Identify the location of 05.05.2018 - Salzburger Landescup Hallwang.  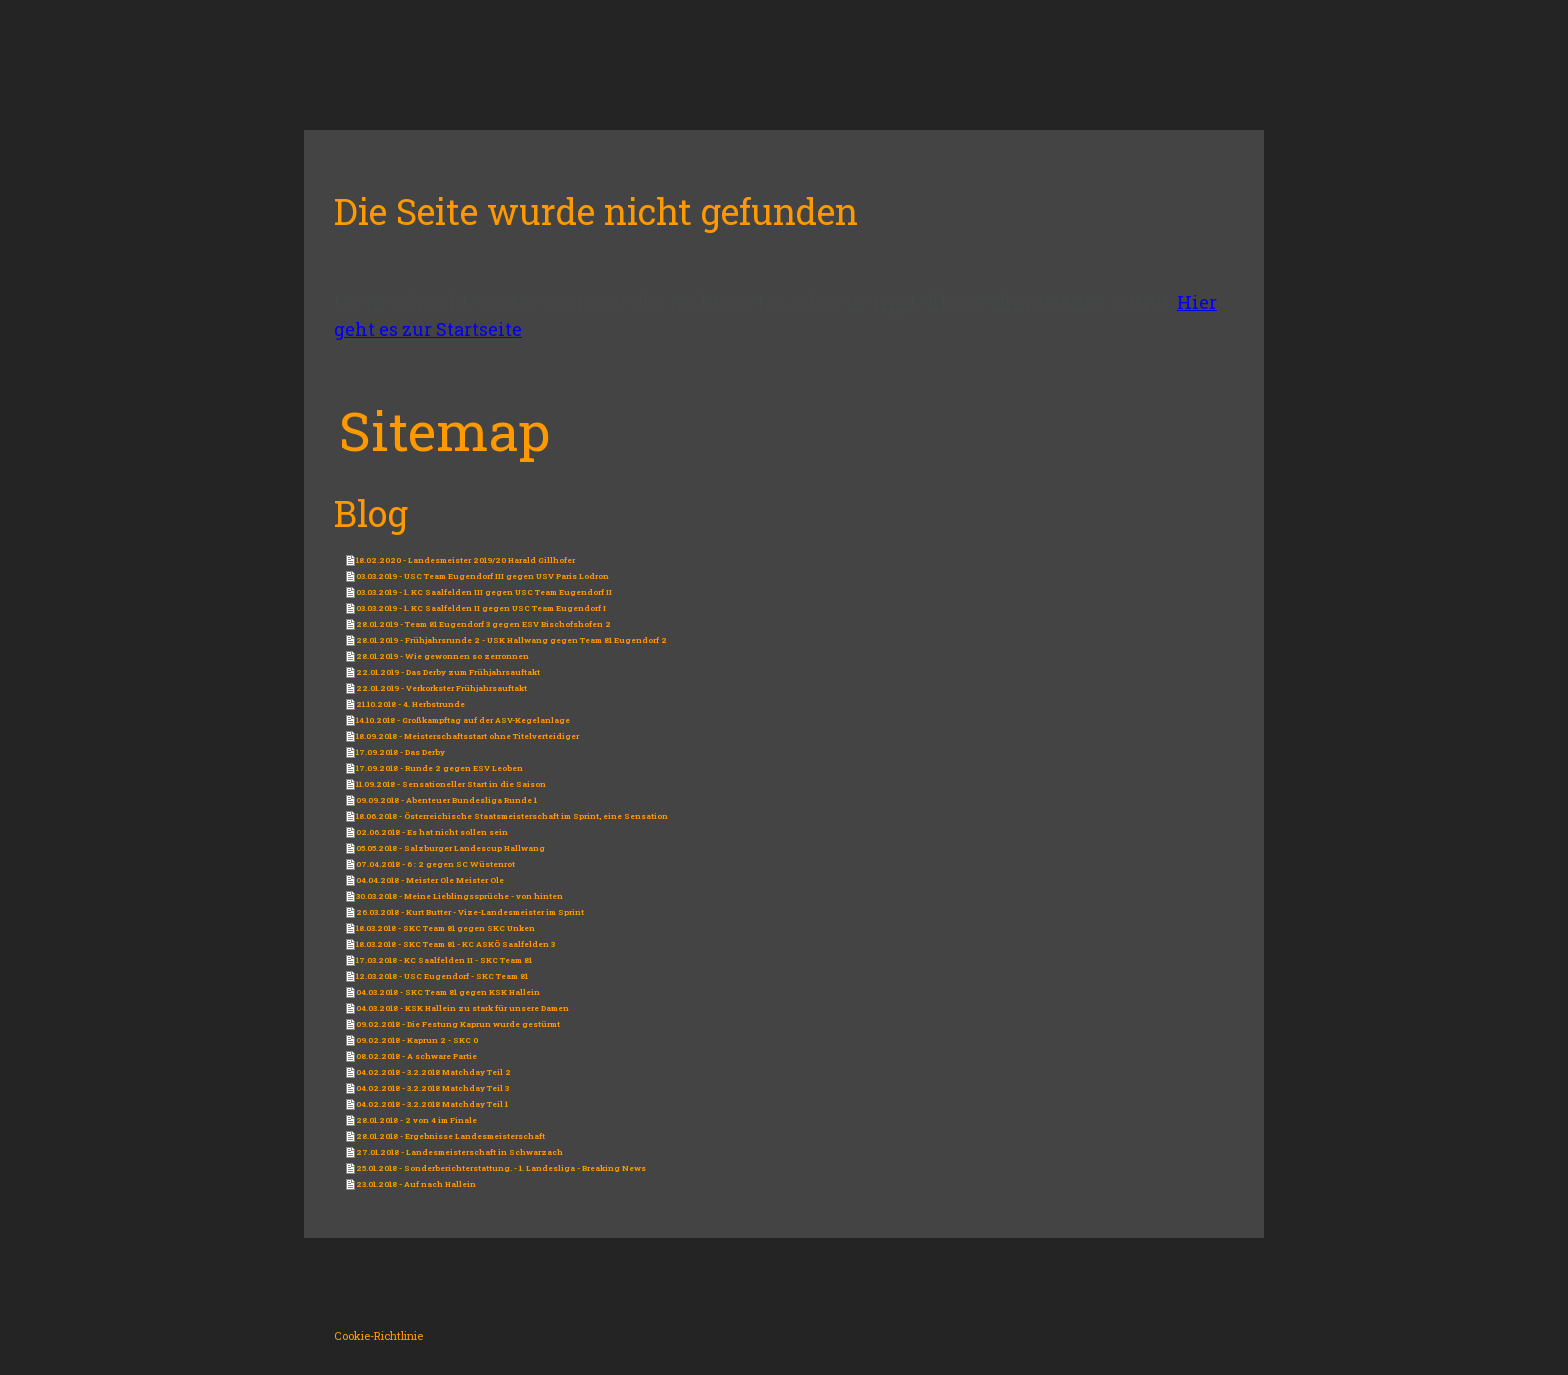
(450, 848).